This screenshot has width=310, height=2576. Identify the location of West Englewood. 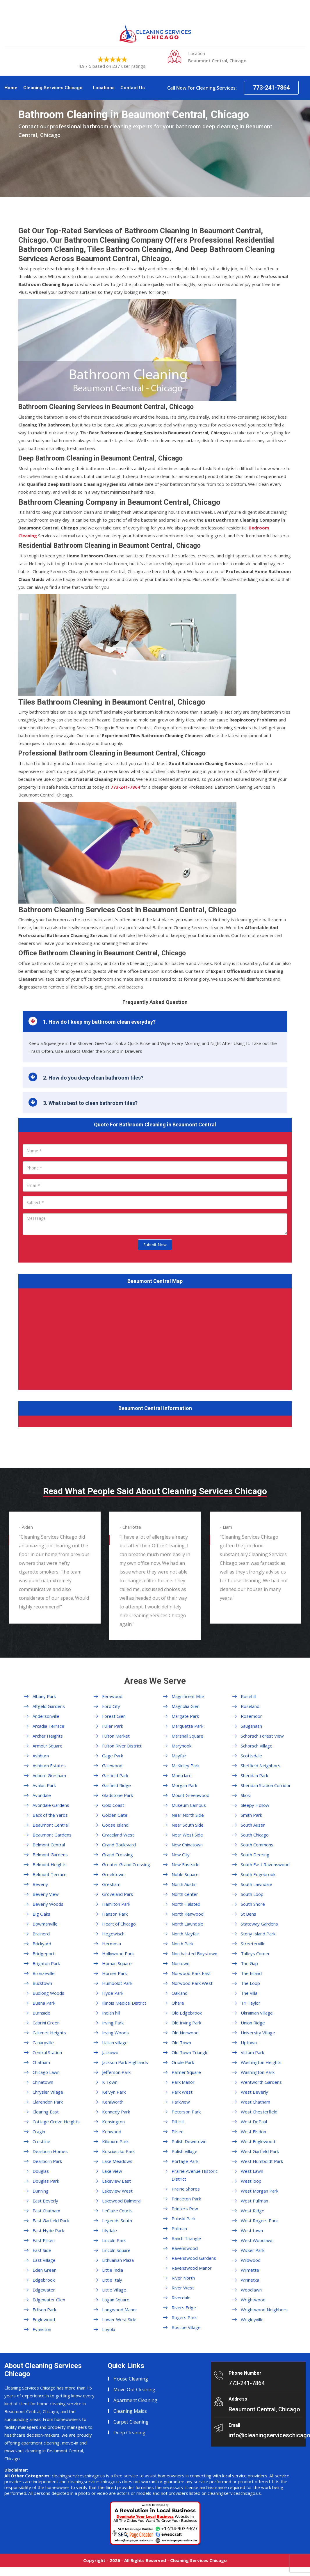
(258, 2141).